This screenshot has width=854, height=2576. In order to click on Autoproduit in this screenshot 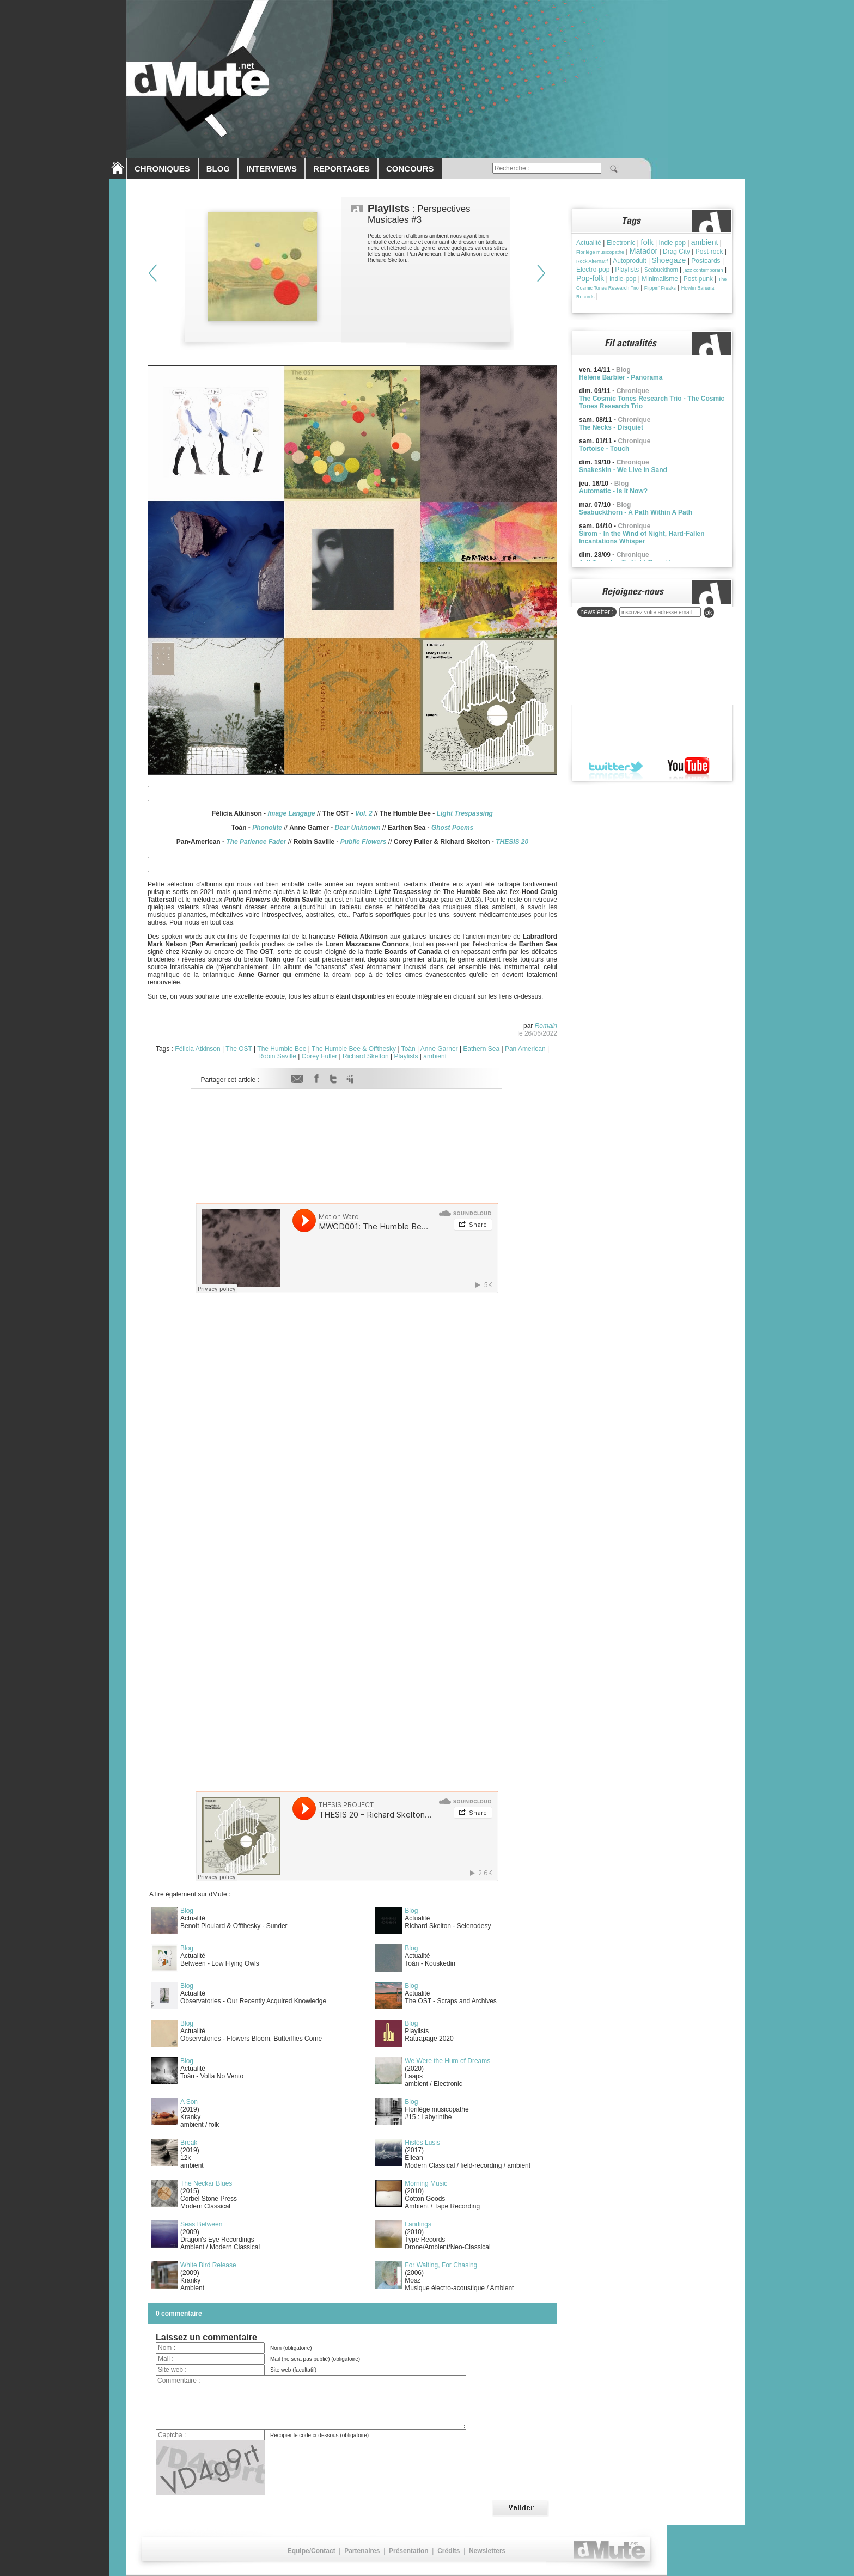, I will do `click(629, 261)`.